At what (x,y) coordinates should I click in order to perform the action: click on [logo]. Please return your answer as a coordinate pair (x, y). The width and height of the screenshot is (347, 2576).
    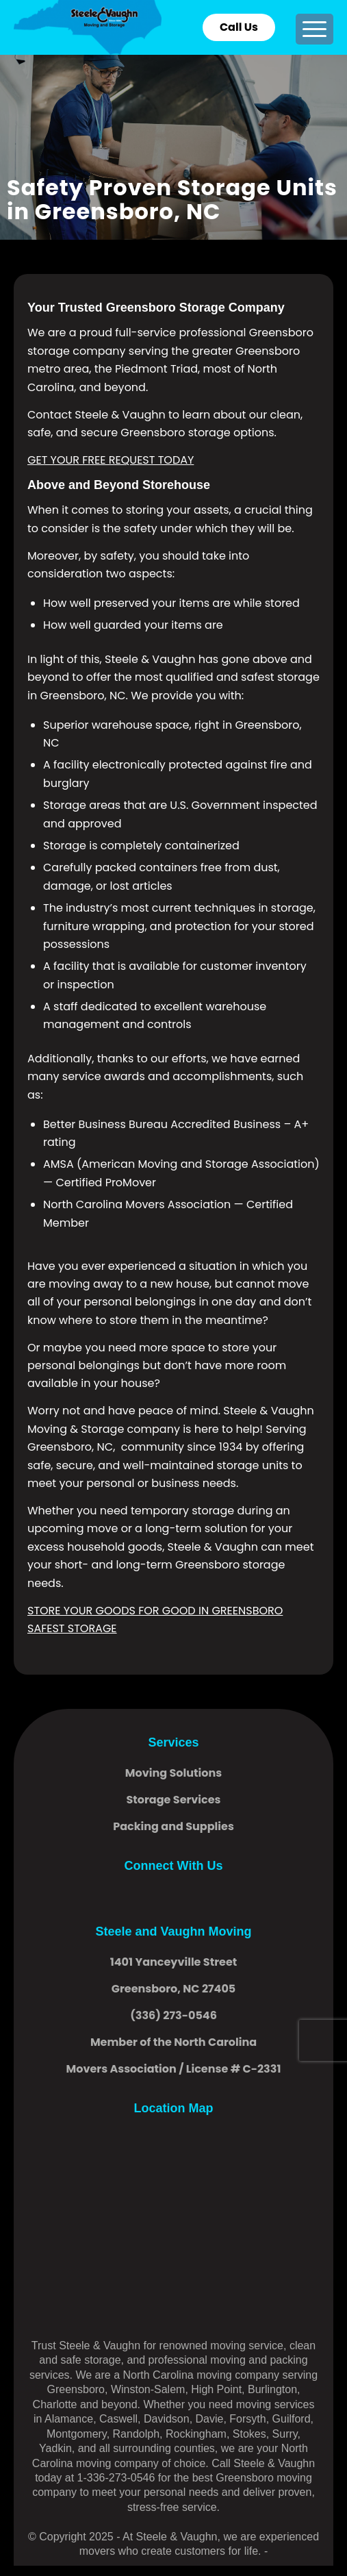
    Looking at the image, I should click on (142, 27).